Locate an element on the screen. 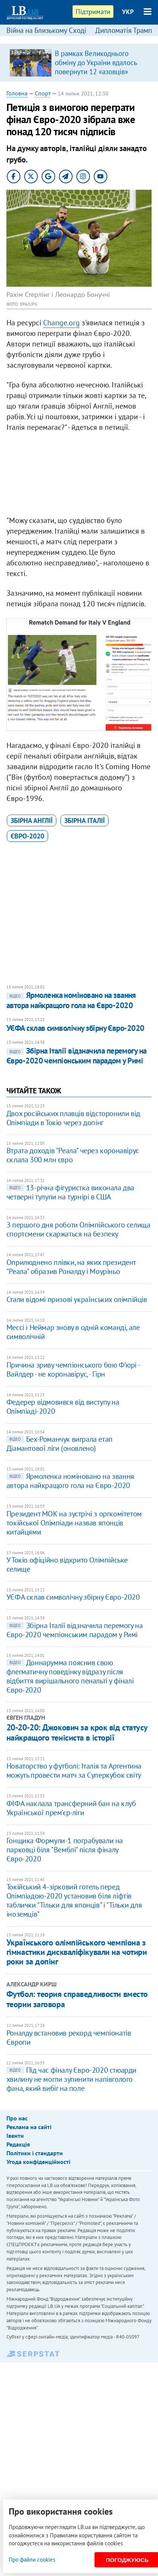 The height and width of the screenshot is (2576, 158). У Токіо офіційно відкрито Олімпійське селище is located at coordinates (67, 1564).